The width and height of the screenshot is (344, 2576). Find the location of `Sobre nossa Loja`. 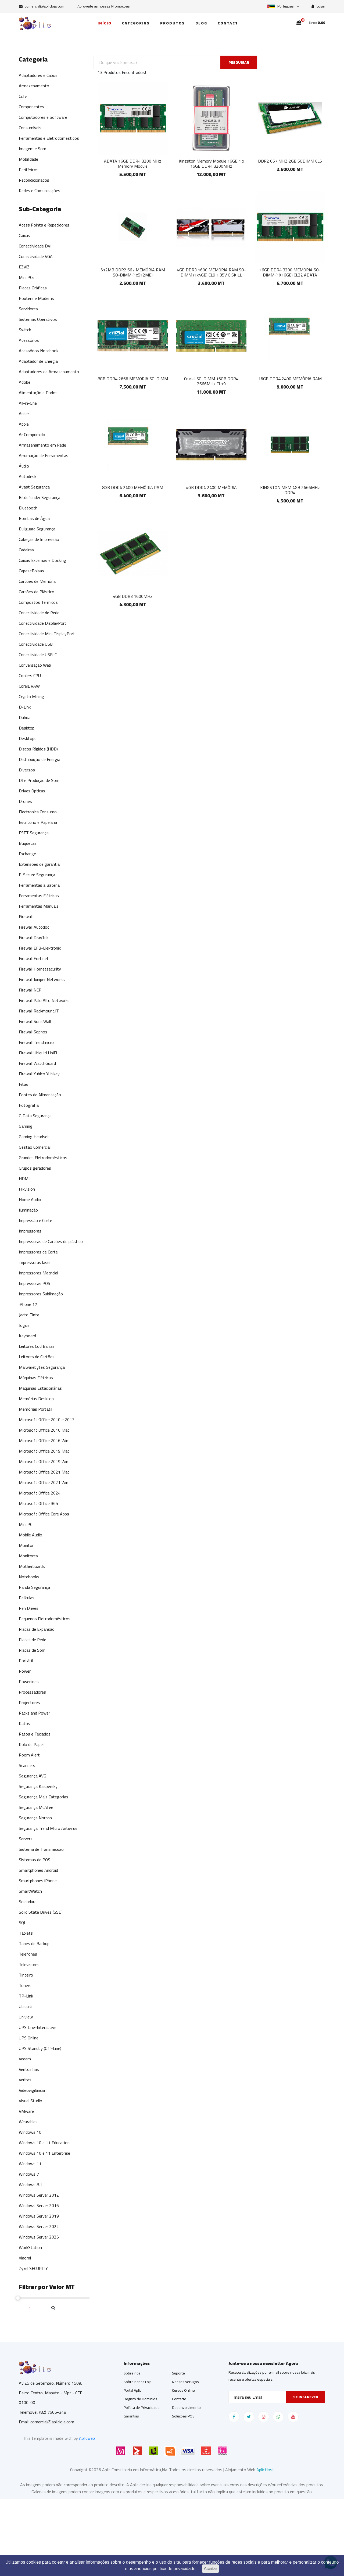

Sobre nossa Loja is located at coordinates (138, 2381).